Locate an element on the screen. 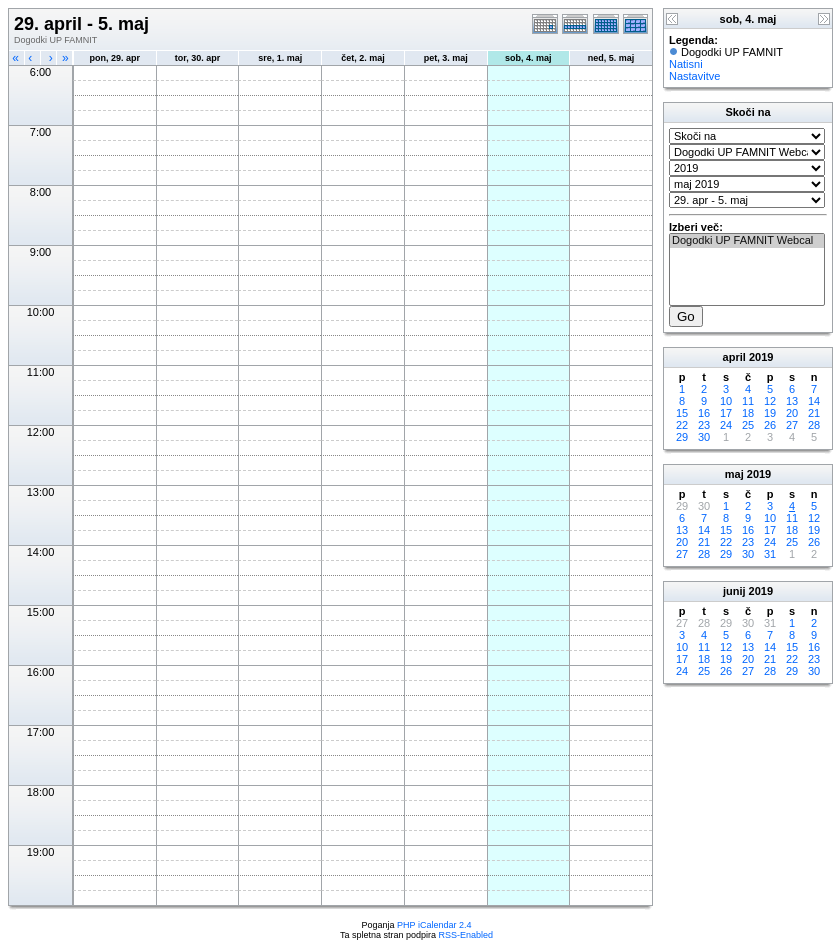 The height and width of the screenshot is (948, 833). RSS-Enabled is located at coordinates (466, 935).